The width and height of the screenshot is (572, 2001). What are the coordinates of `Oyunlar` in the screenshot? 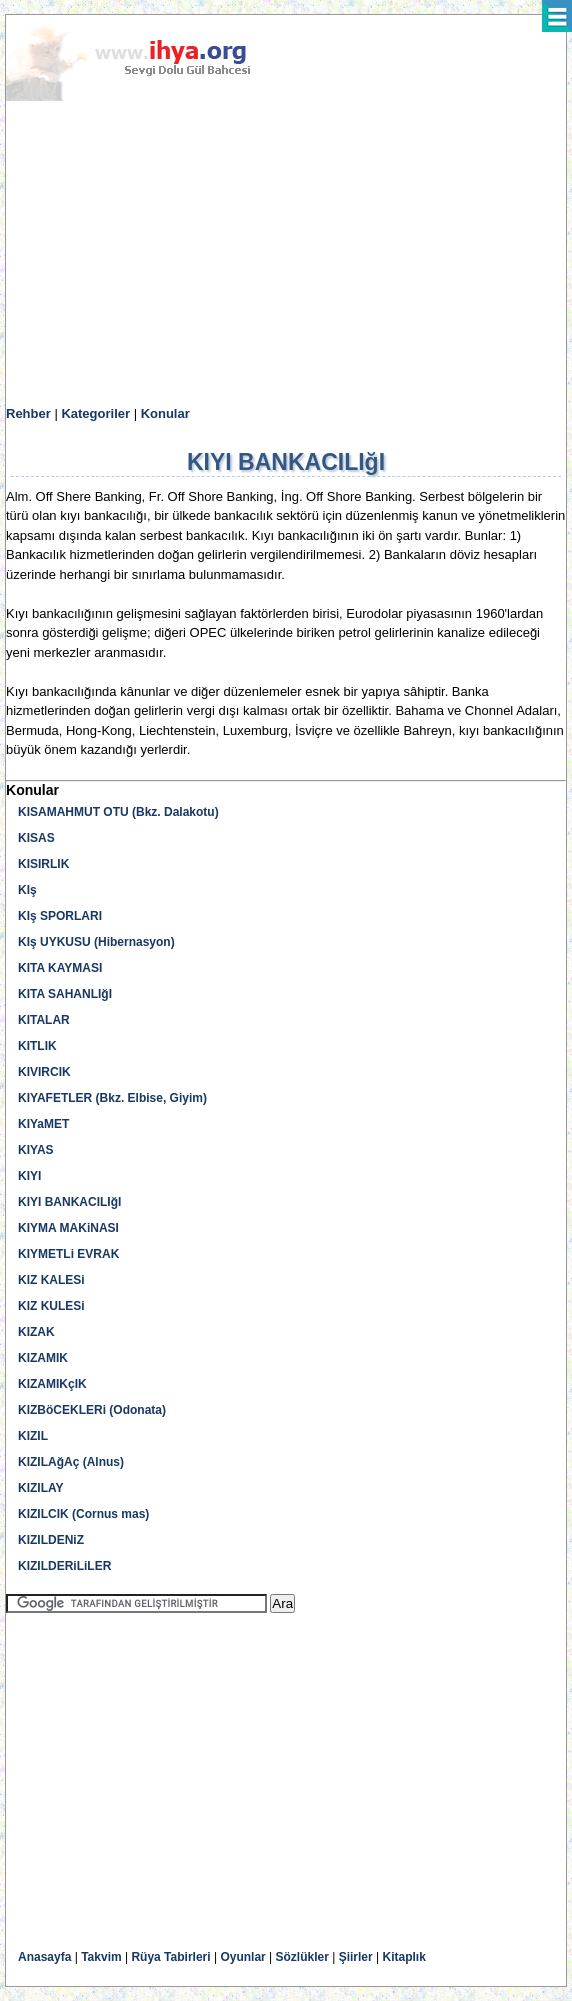 It's located at (242, 1957).